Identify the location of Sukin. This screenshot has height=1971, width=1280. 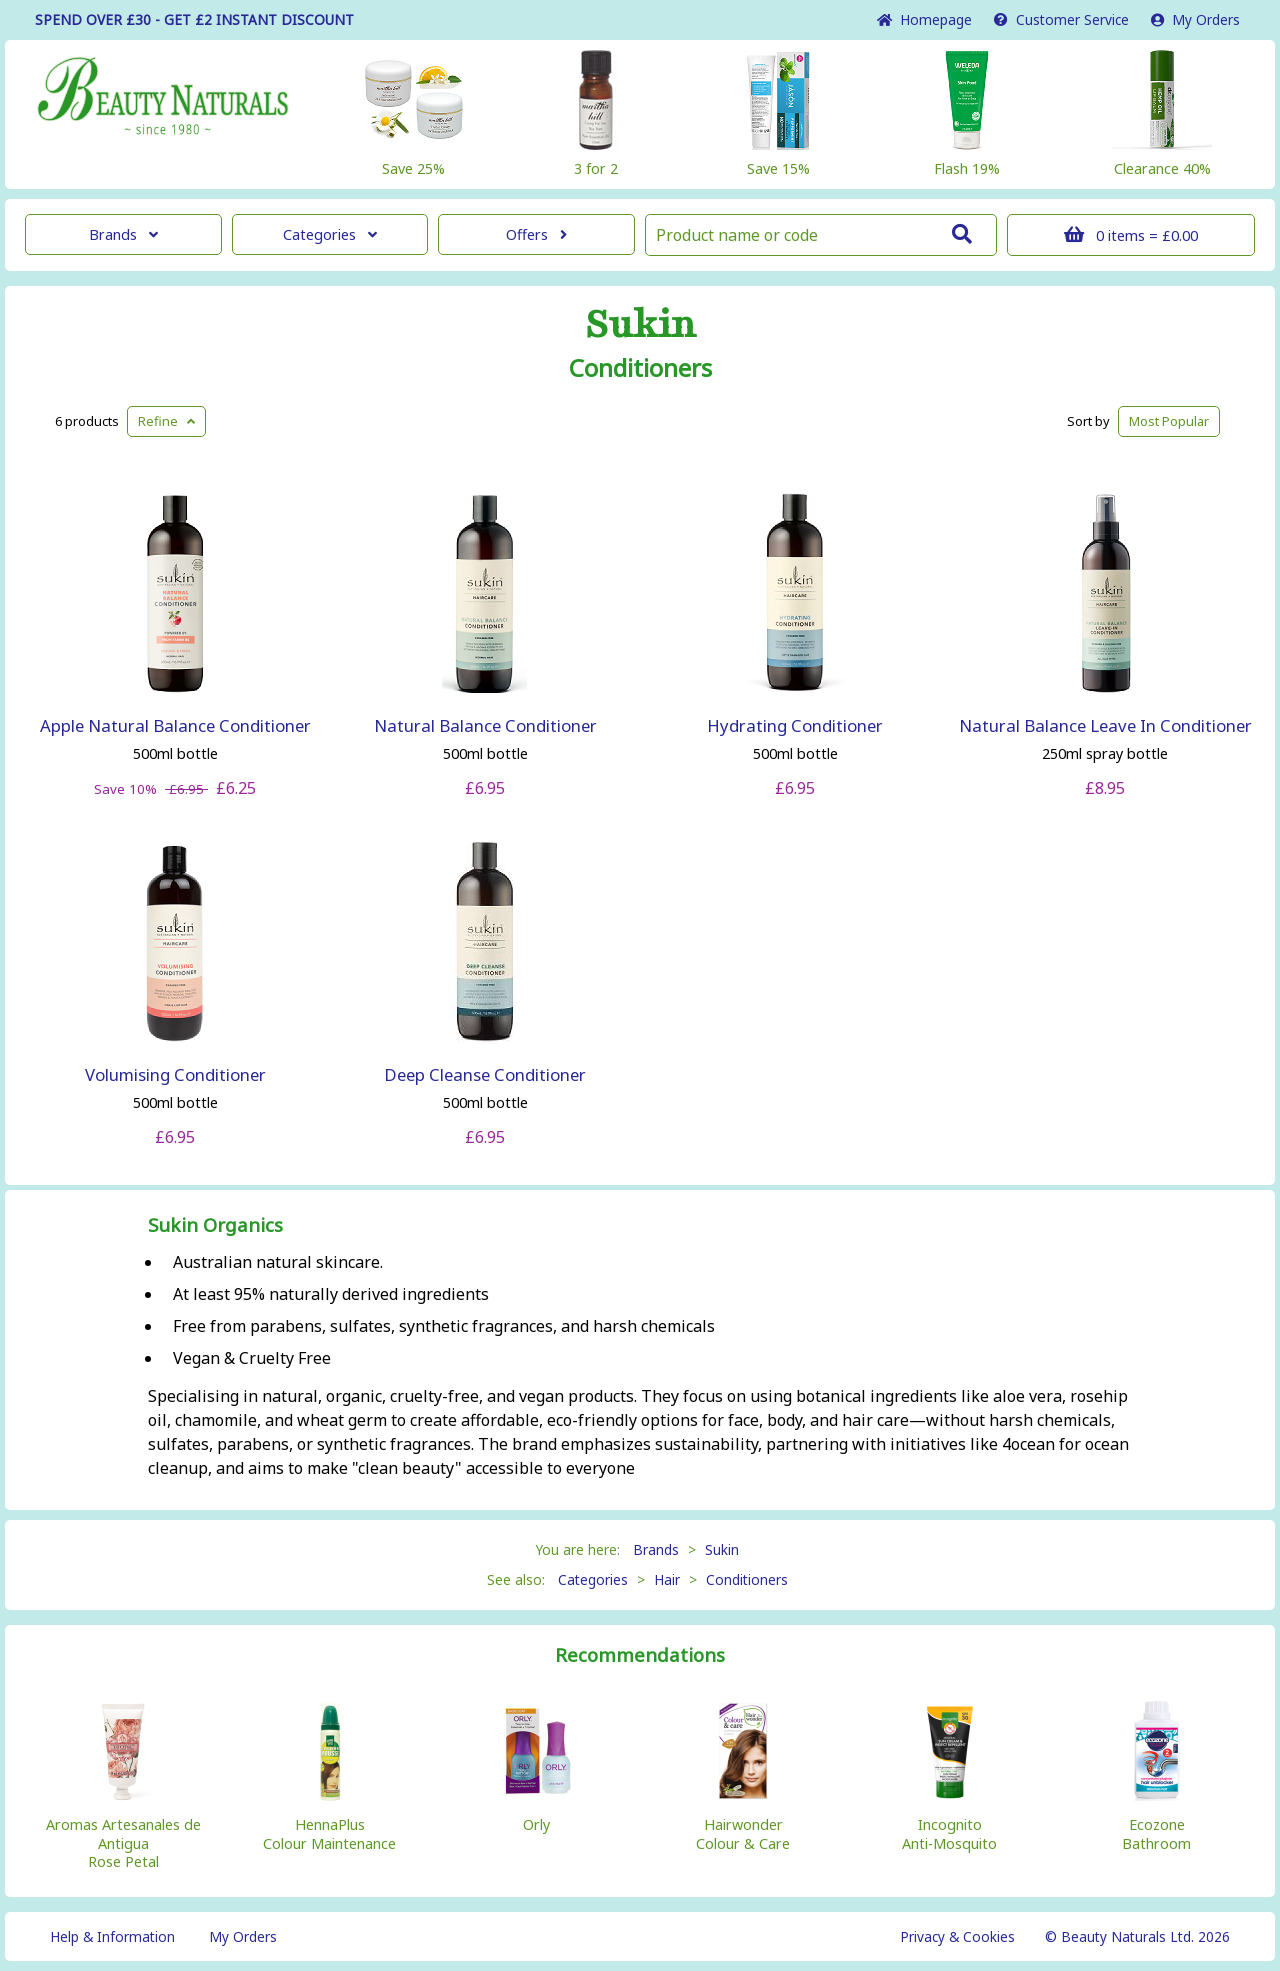
(640, 325).